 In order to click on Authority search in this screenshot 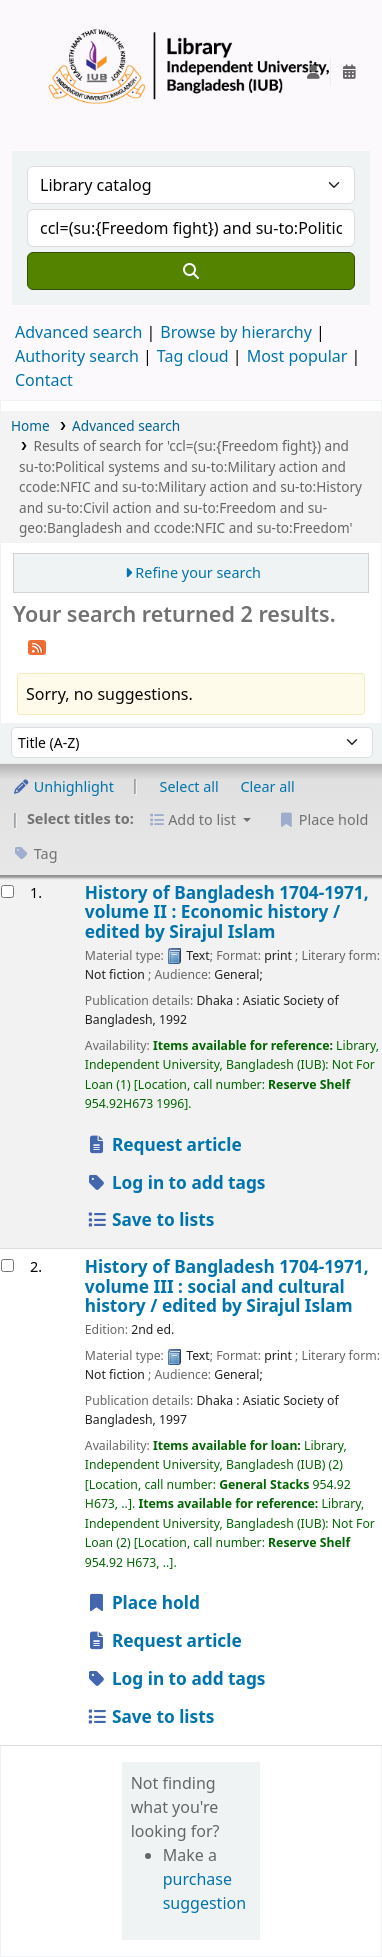, I will do `click(77, 356)`.